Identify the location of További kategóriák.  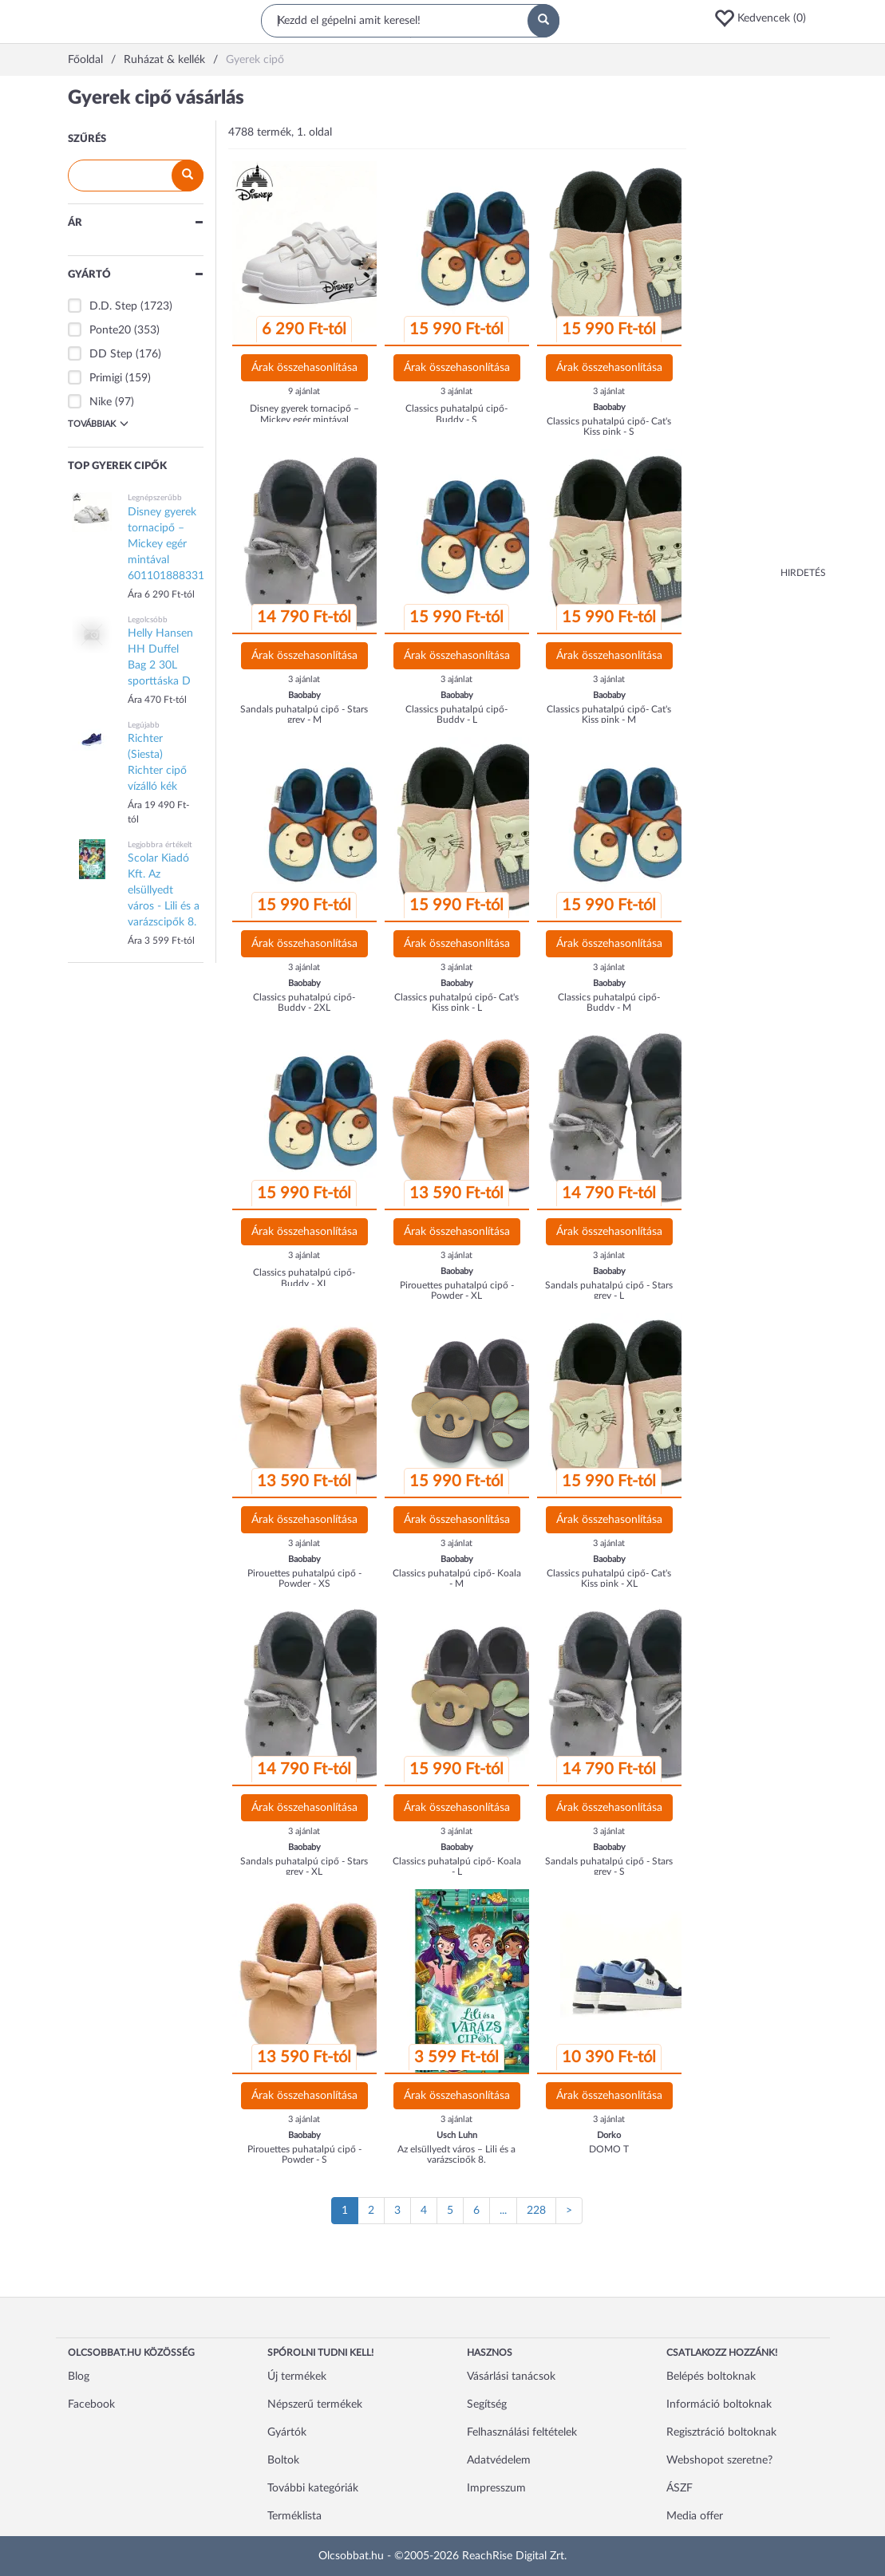
(312, 2488).